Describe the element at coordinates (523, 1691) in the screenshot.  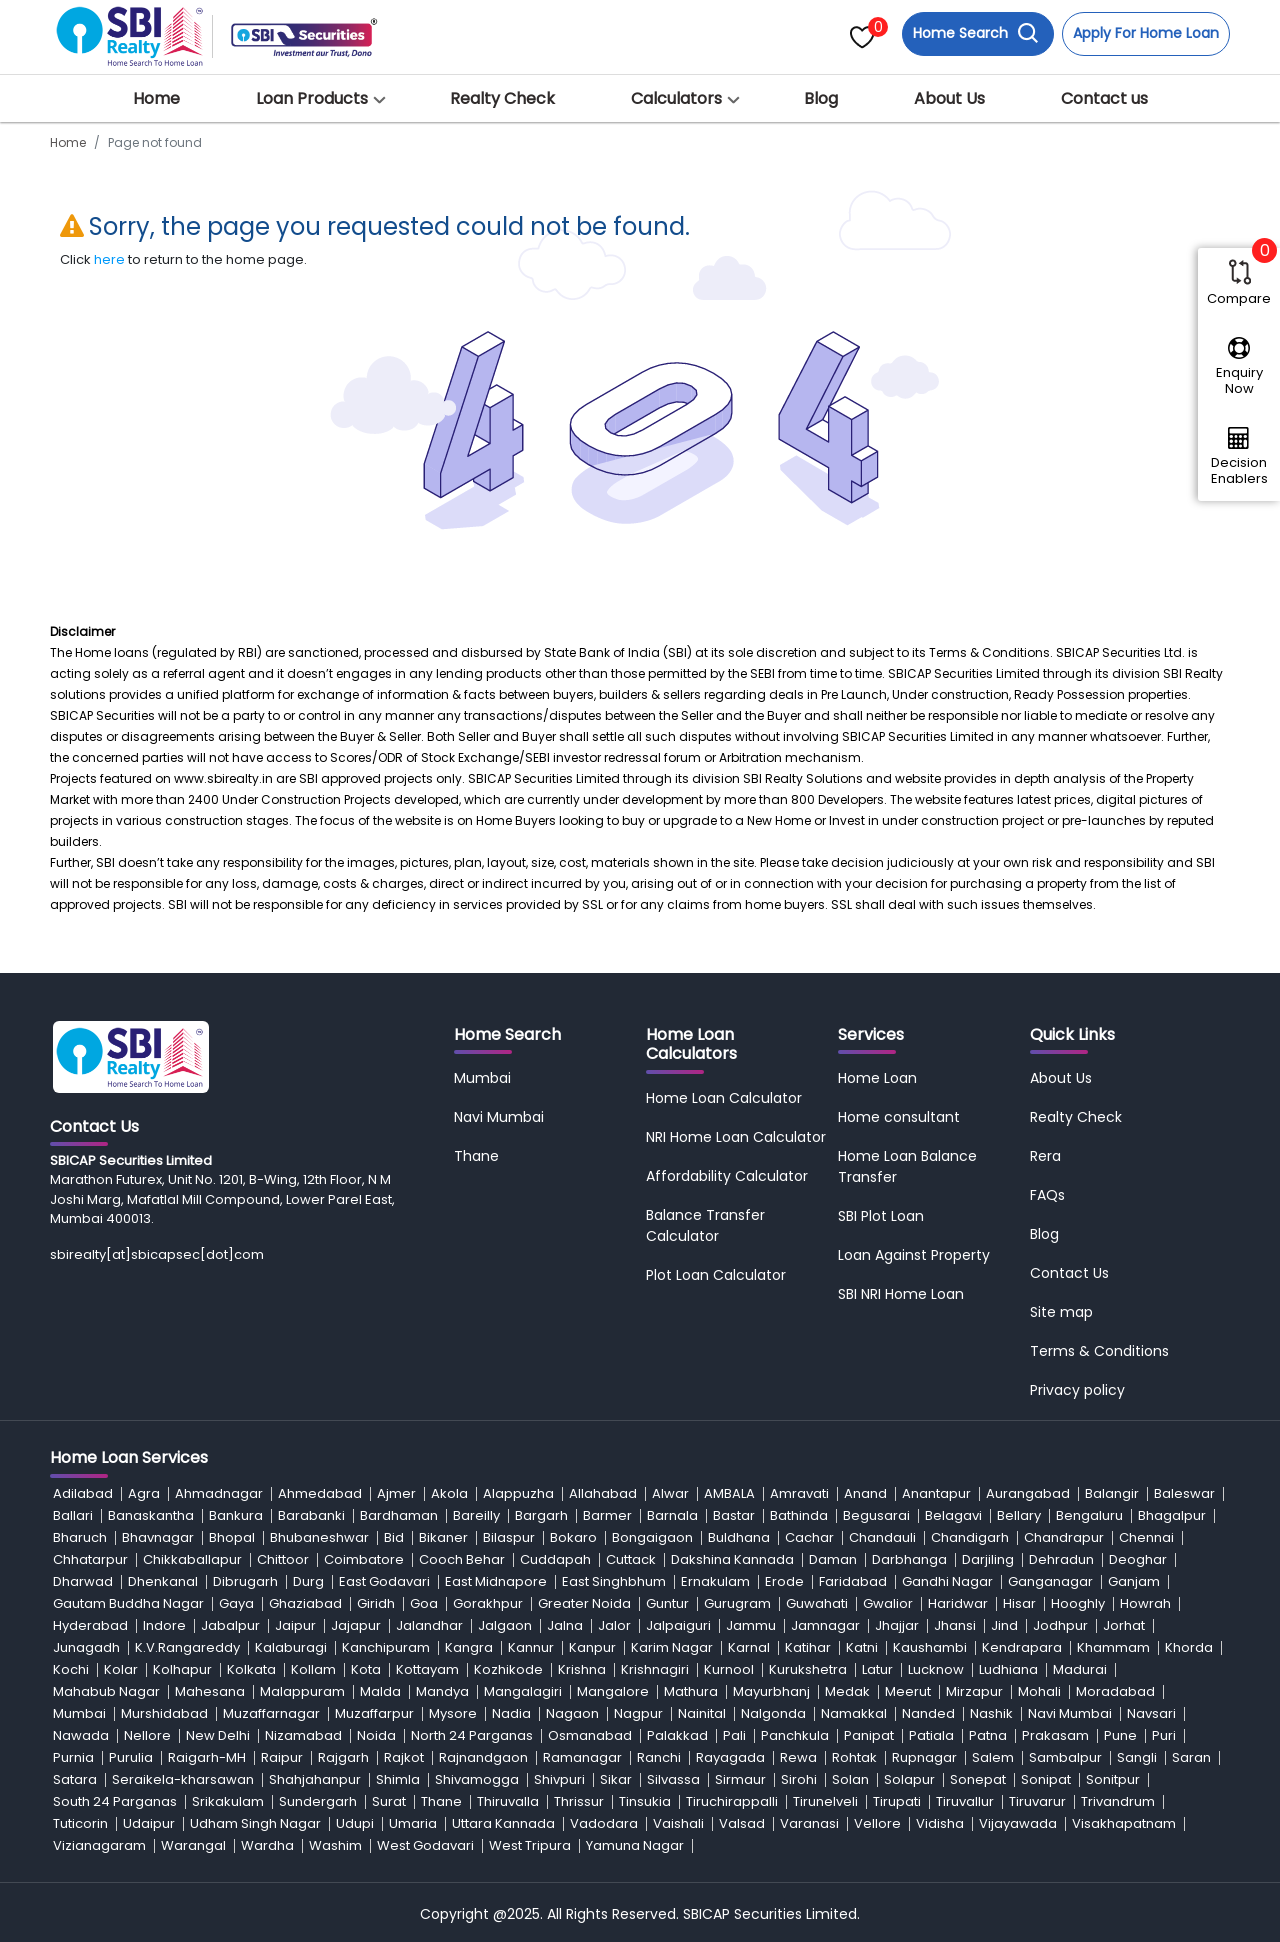
I see `Mangalagiri` at that location.